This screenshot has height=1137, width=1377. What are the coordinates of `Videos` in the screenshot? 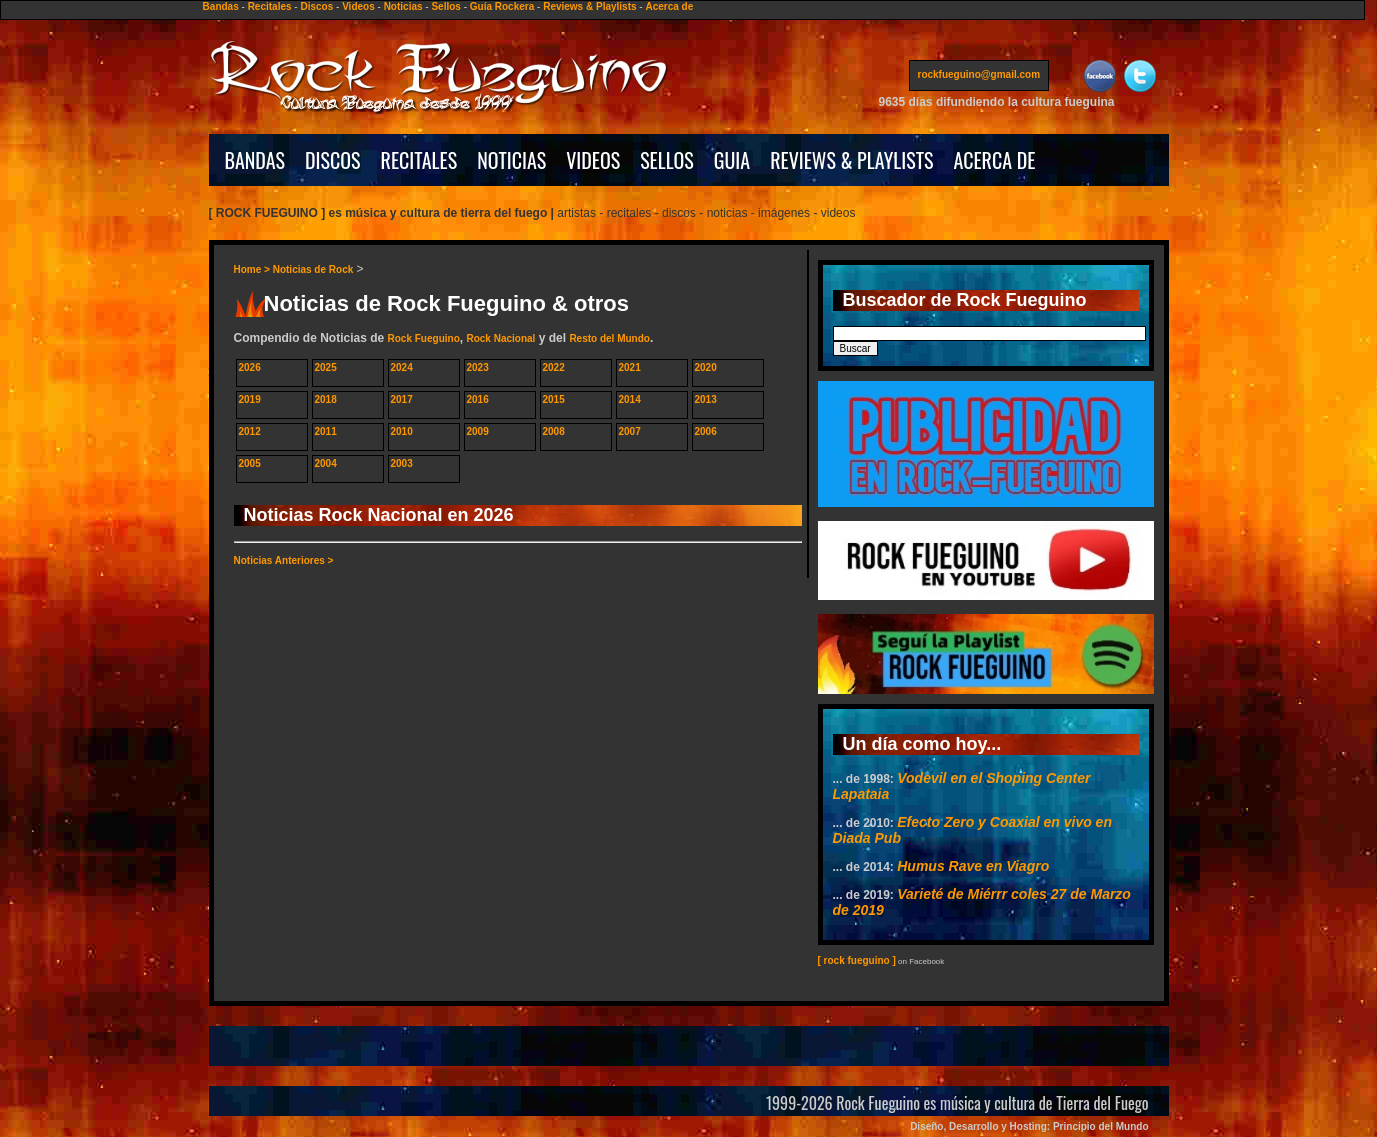 It's located at (358, 6).